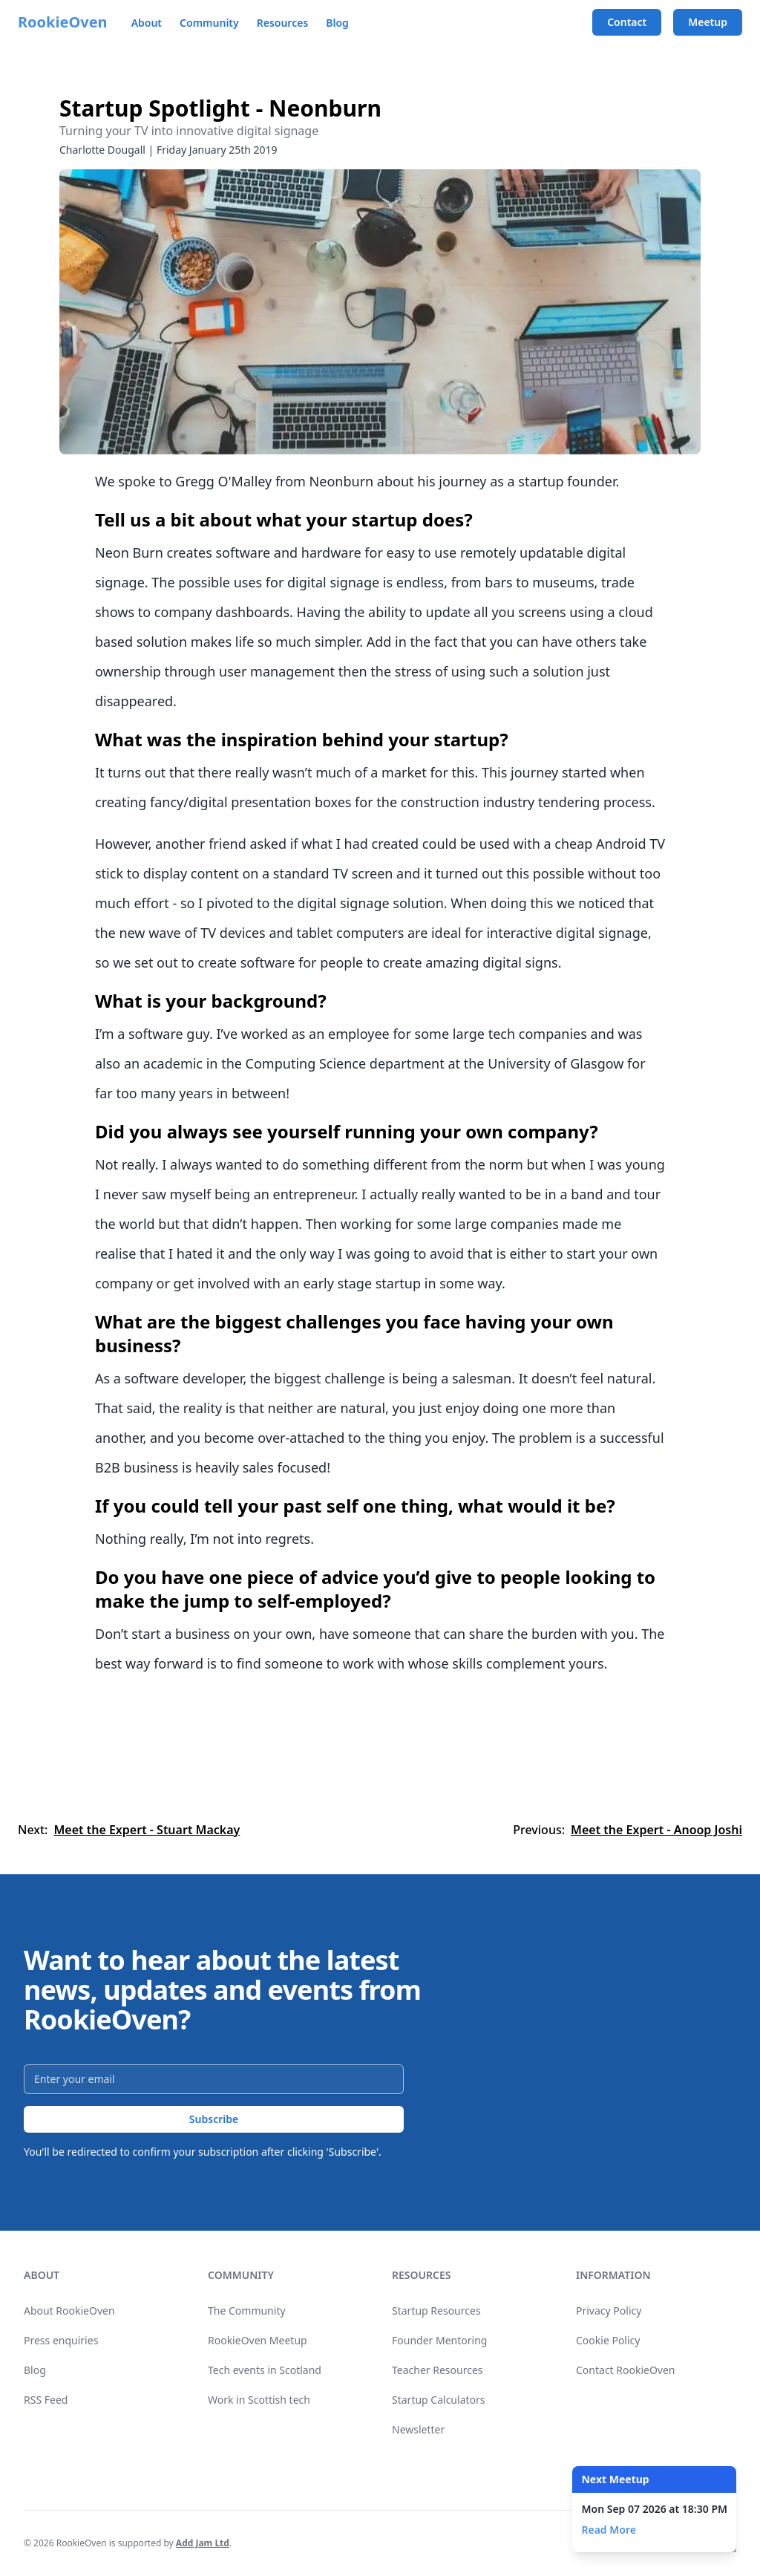 This screenshot has height=2576, width=760. I want to click on Meet the Expert - Stuart Mackay, so click(146, 1830).